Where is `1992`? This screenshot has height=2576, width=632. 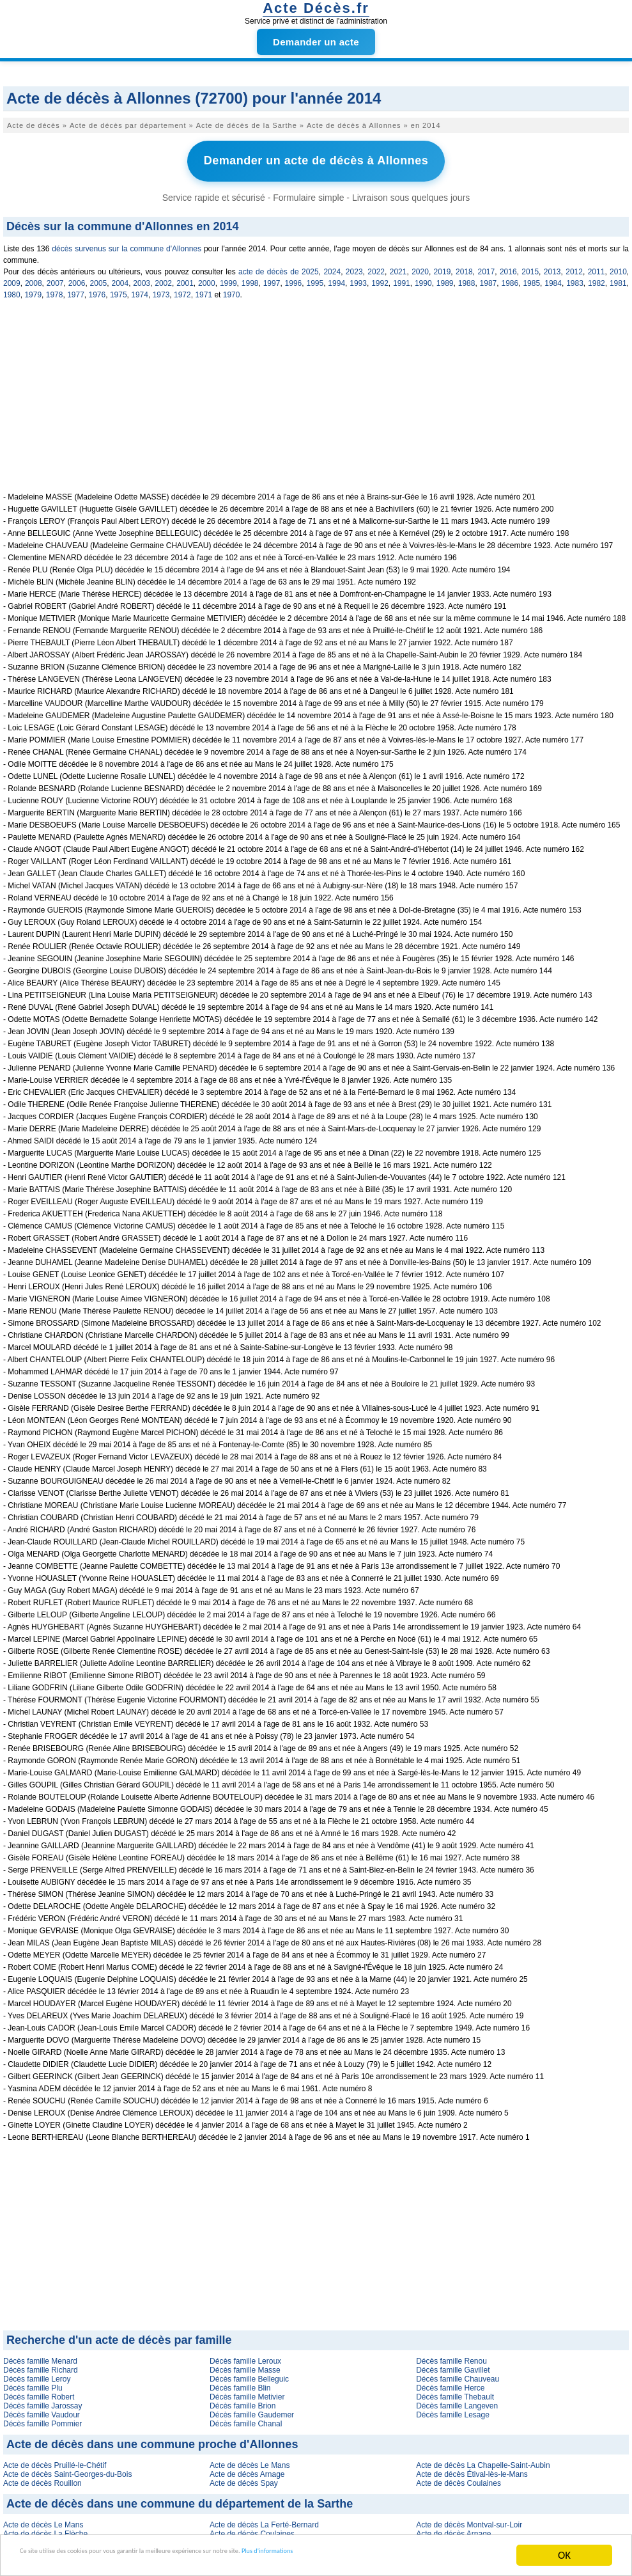
1992 is located at coordinates (380, 277).